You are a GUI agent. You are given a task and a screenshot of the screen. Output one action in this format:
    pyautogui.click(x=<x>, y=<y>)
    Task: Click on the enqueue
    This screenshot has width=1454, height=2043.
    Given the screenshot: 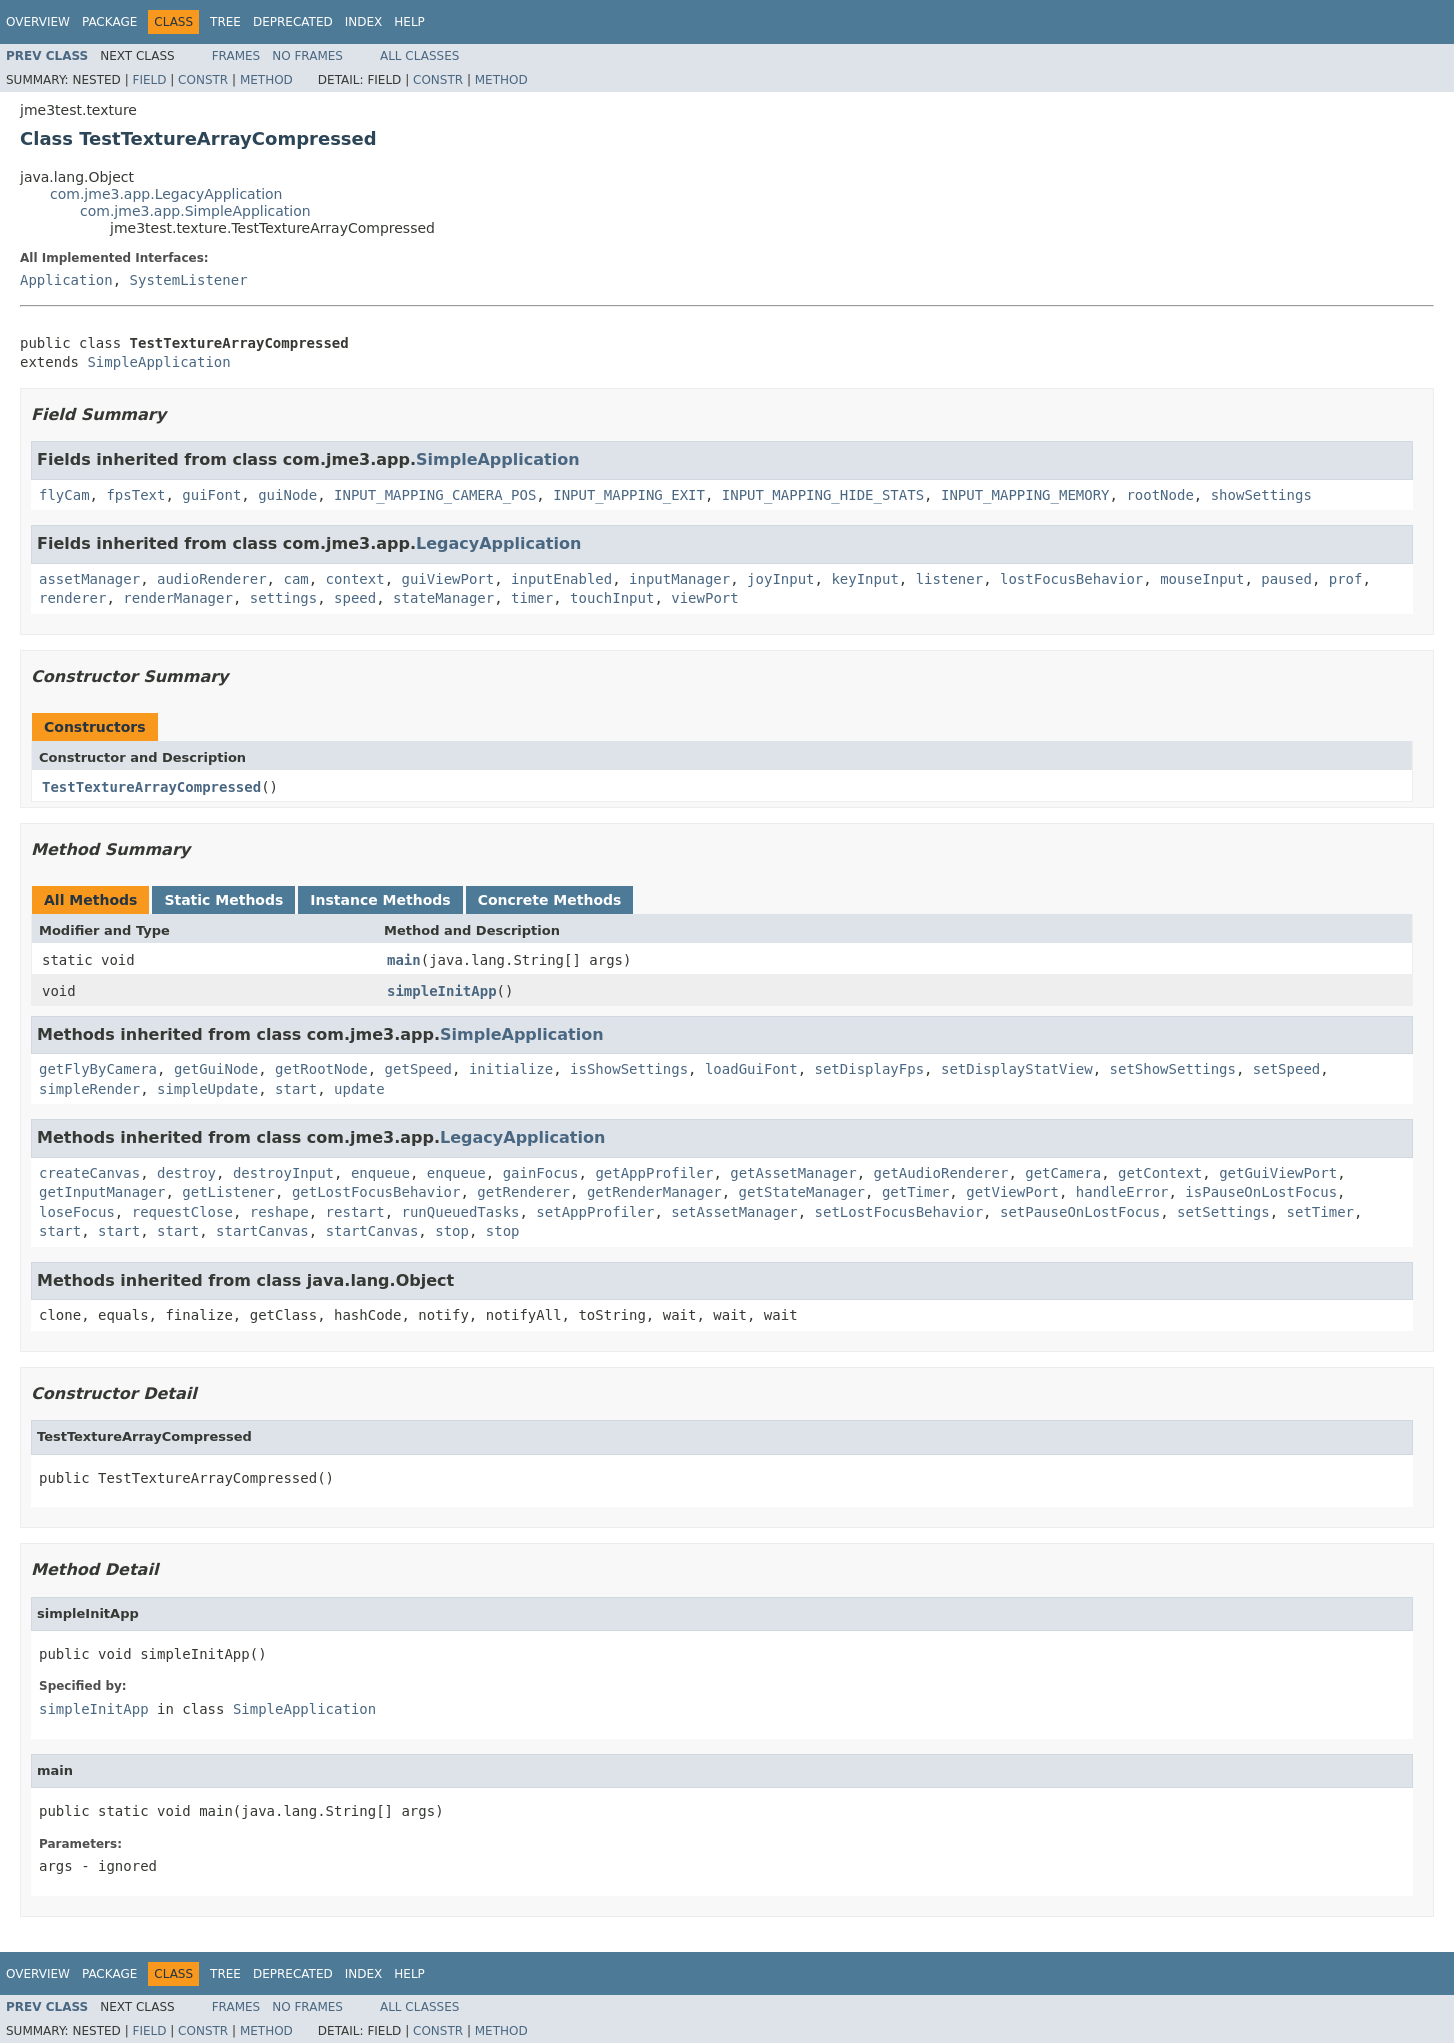 What is the action you would take?
    pyautogui.click(x=380, y=1173)
    